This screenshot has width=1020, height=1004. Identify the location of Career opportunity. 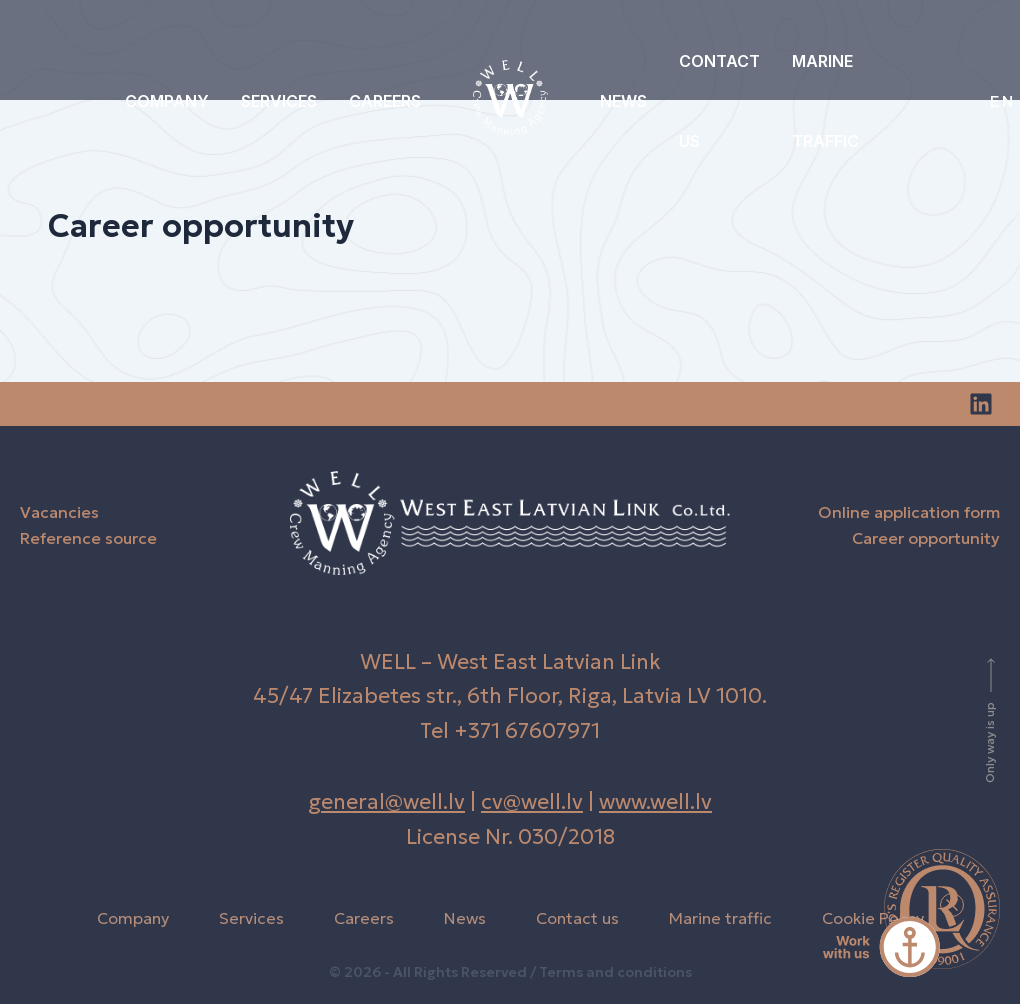
(926, 538).